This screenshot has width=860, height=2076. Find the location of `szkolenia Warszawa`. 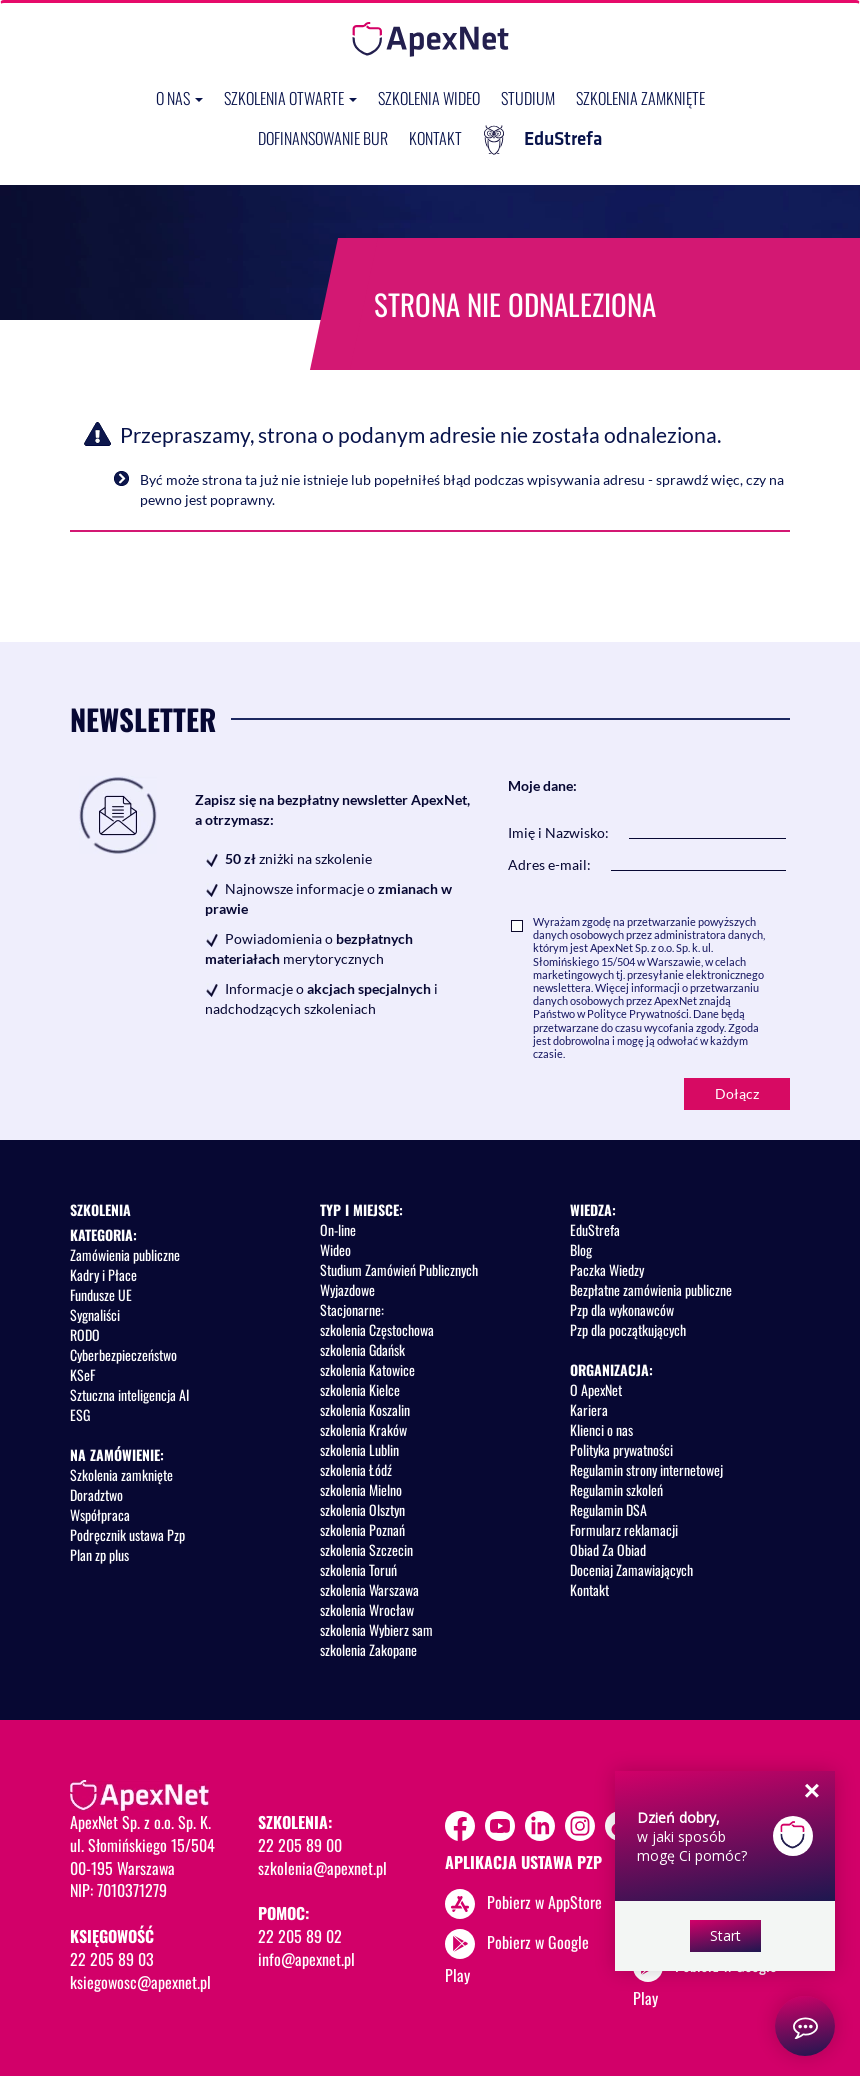

szkolenia Warszawa is located at coordinates (369, 1589).